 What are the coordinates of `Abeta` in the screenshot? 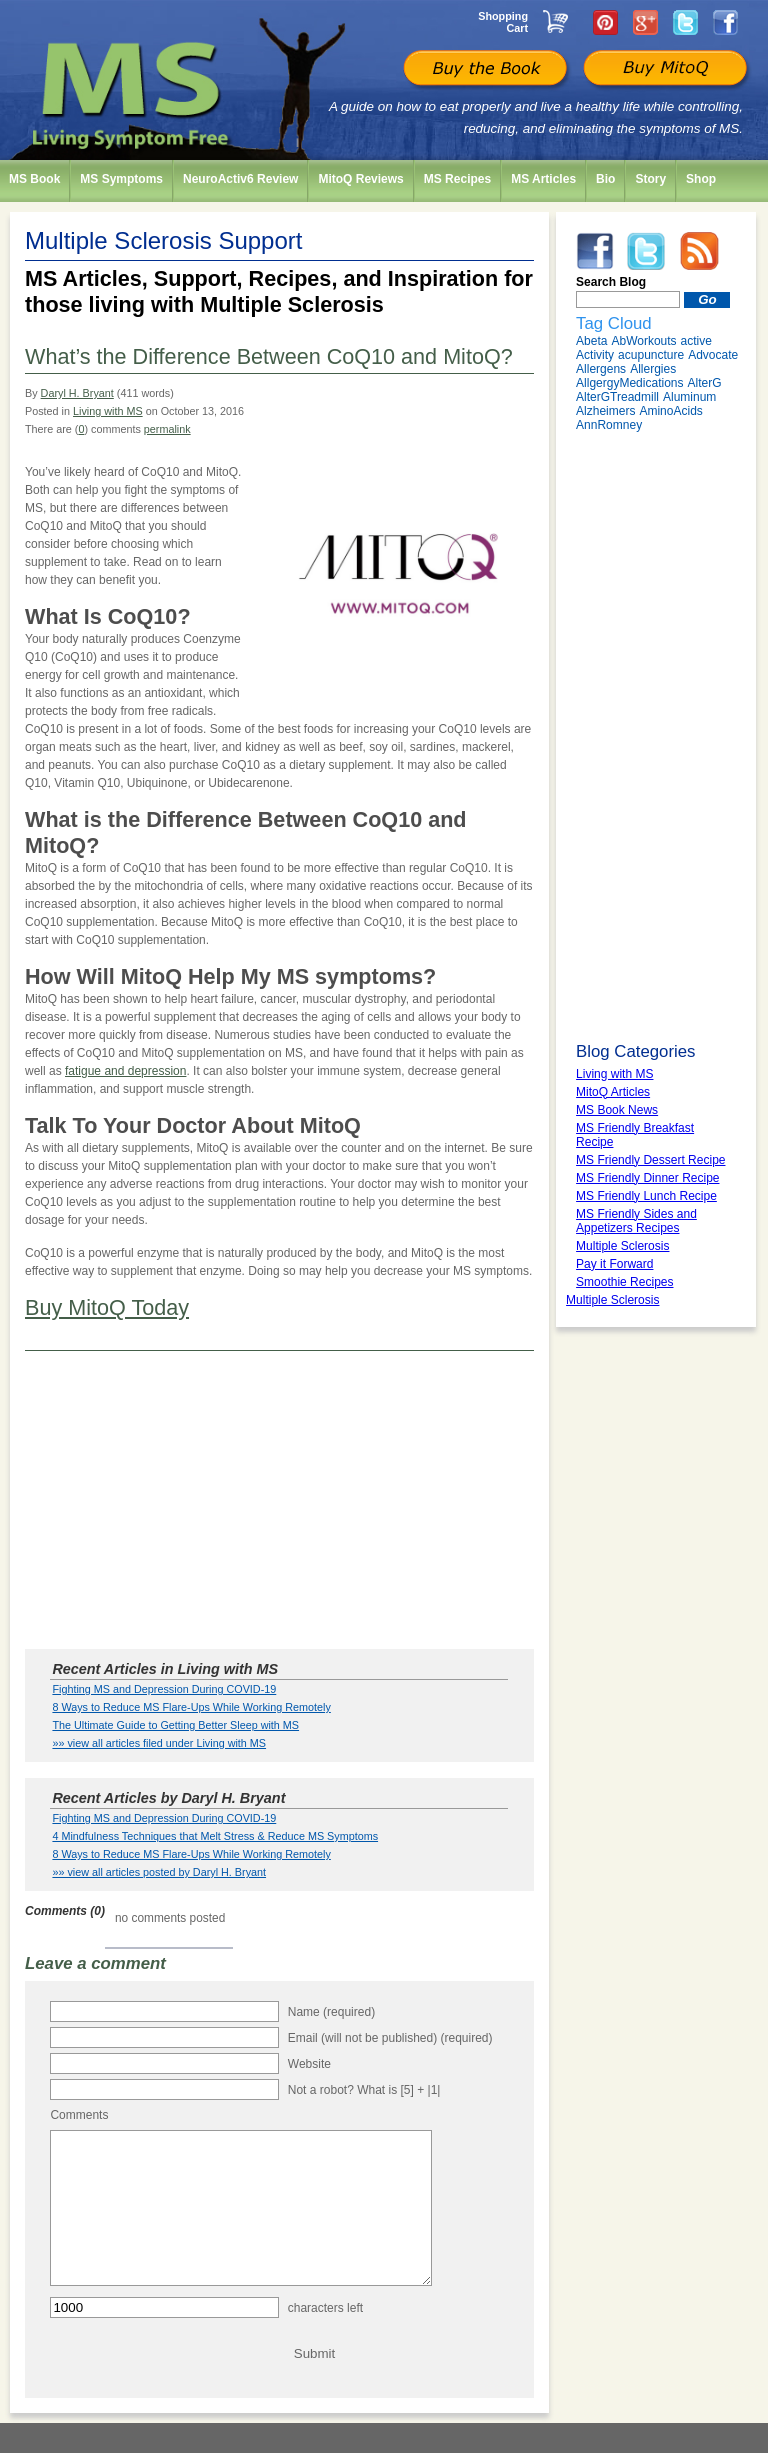 It's located at (591, 341).